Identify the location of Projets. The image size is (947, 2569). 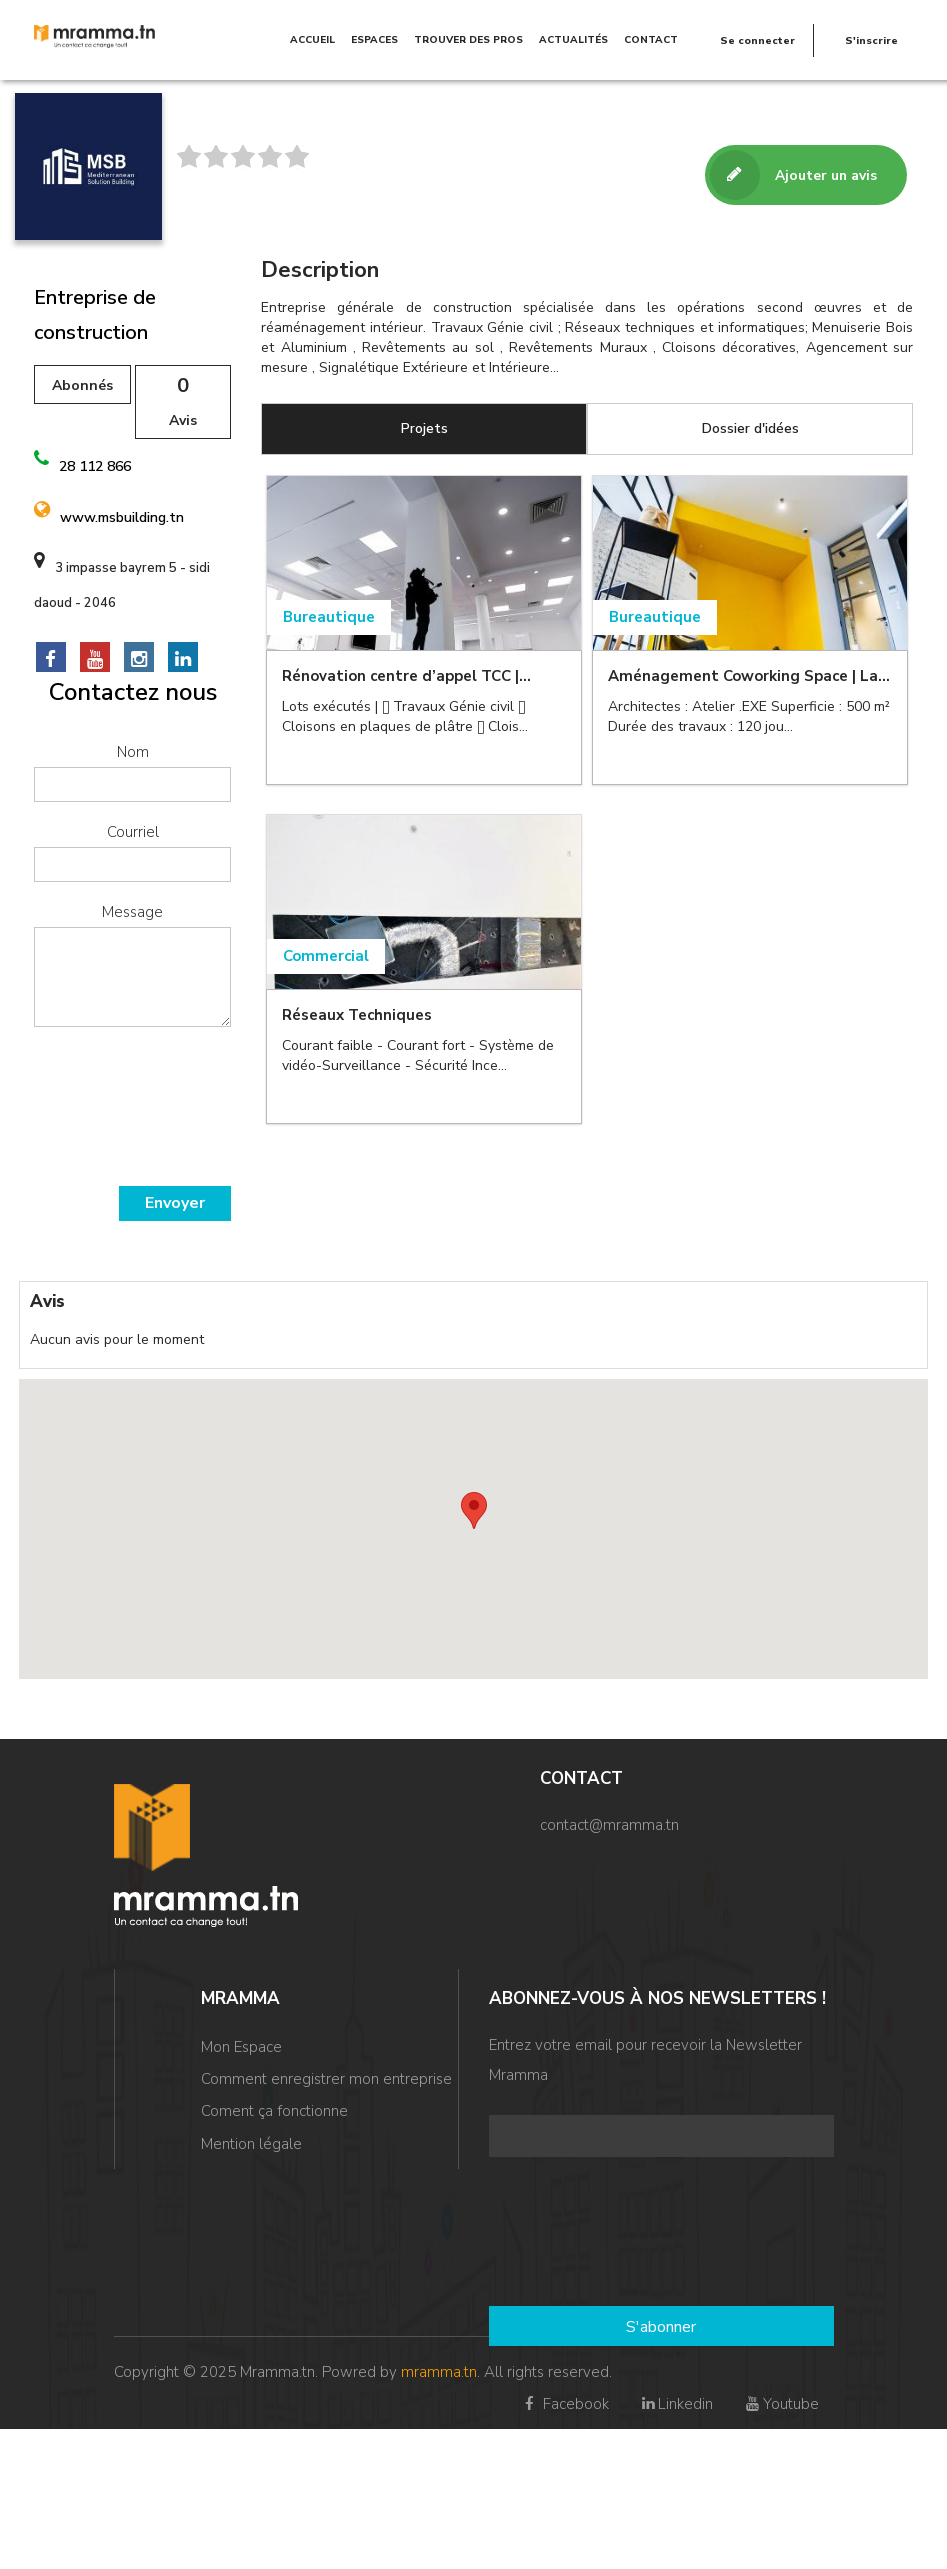
(424, 428).